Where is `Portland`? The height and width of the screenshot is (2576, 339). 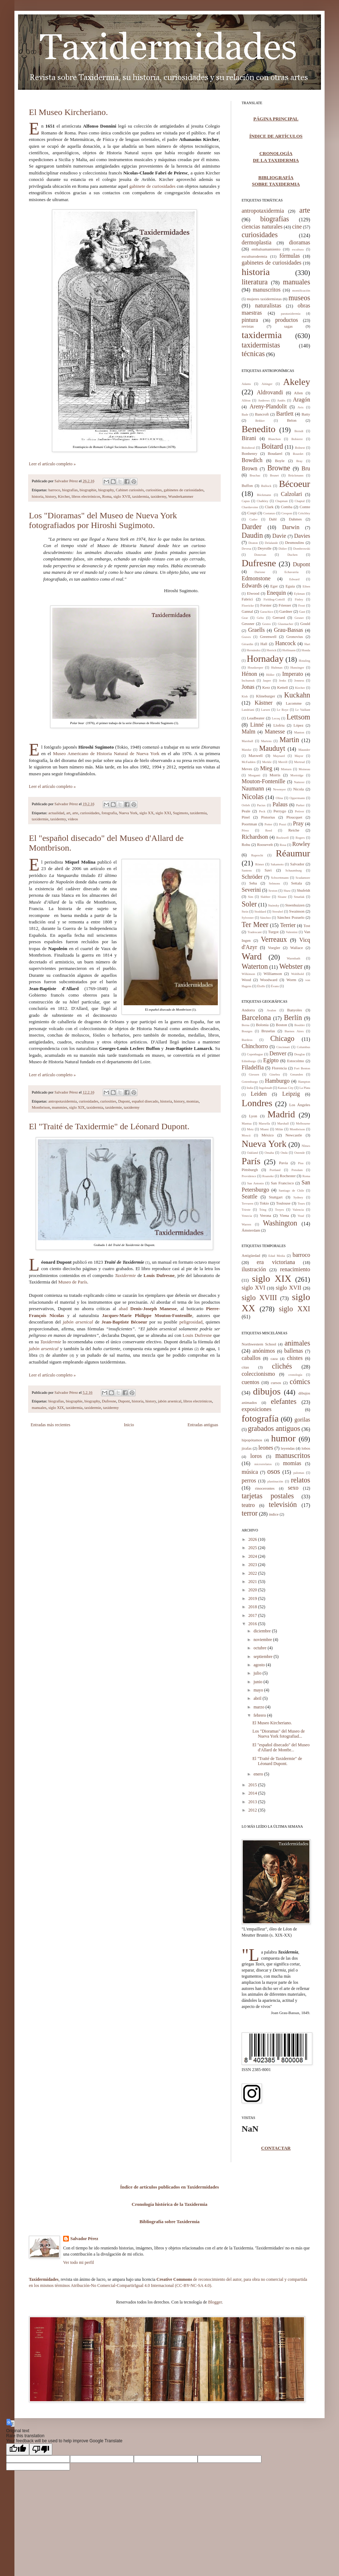
Portland is located at coordinates (275, 1170).